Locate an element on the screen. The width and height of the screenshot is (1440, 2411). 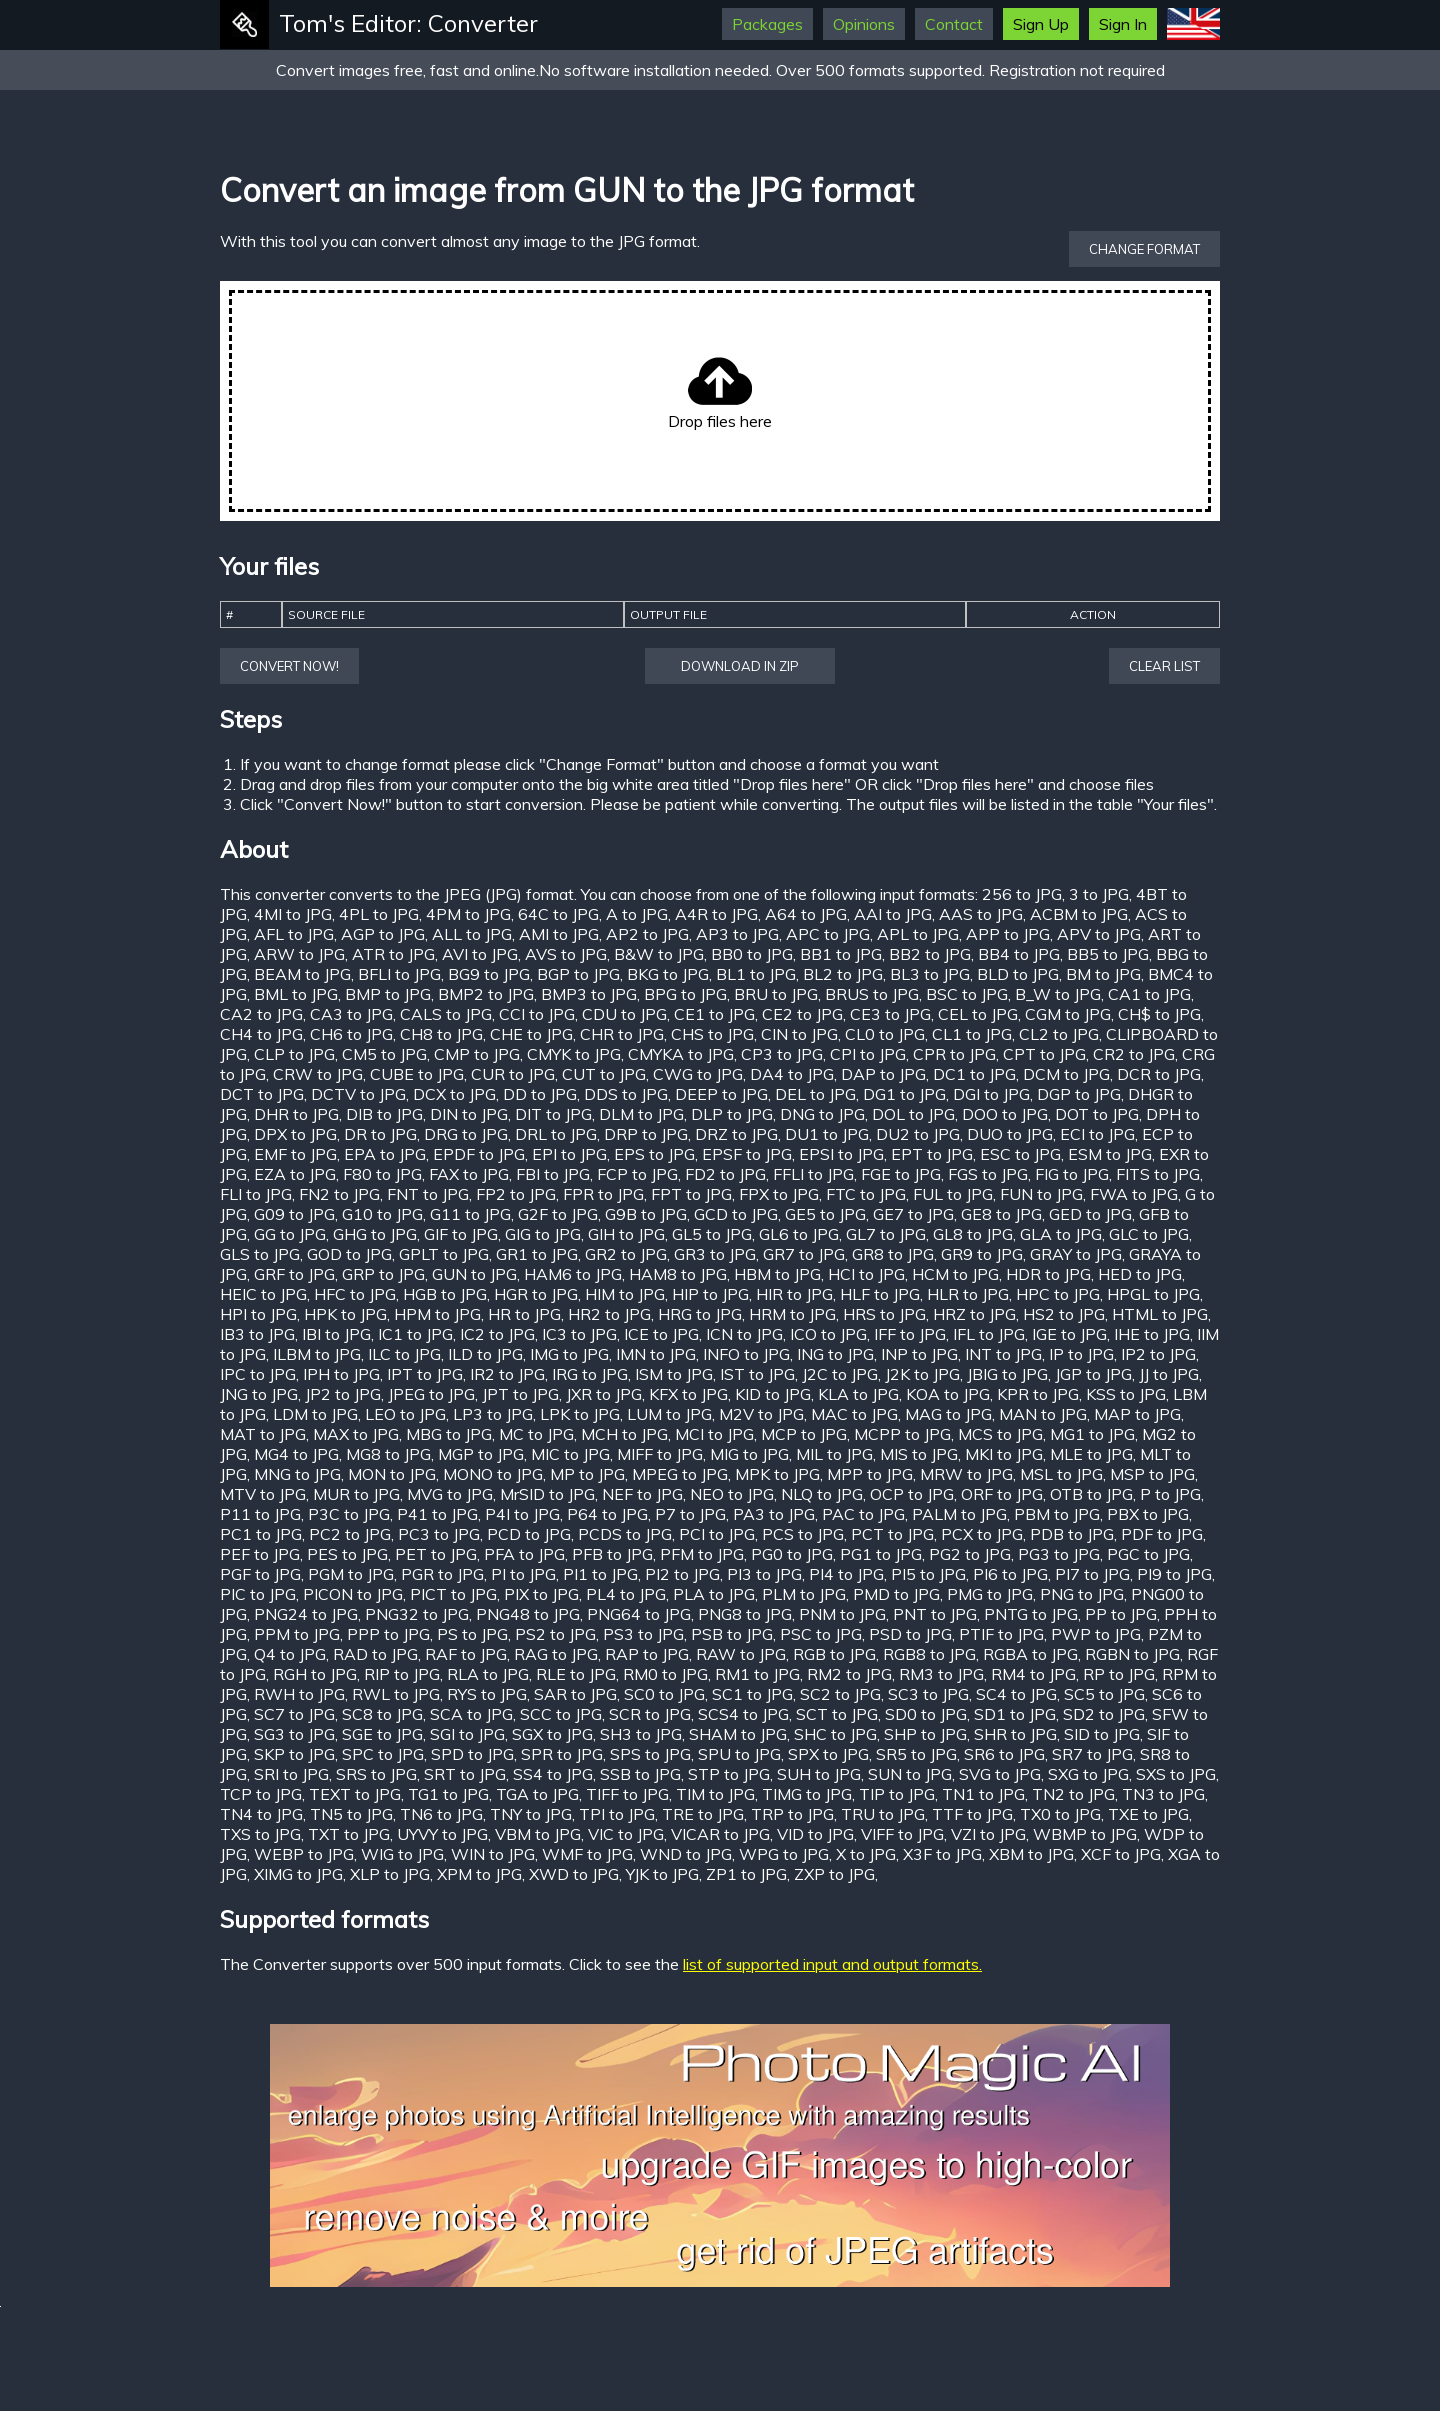
MLE to JPG is located at coordinates (1091, 1454).